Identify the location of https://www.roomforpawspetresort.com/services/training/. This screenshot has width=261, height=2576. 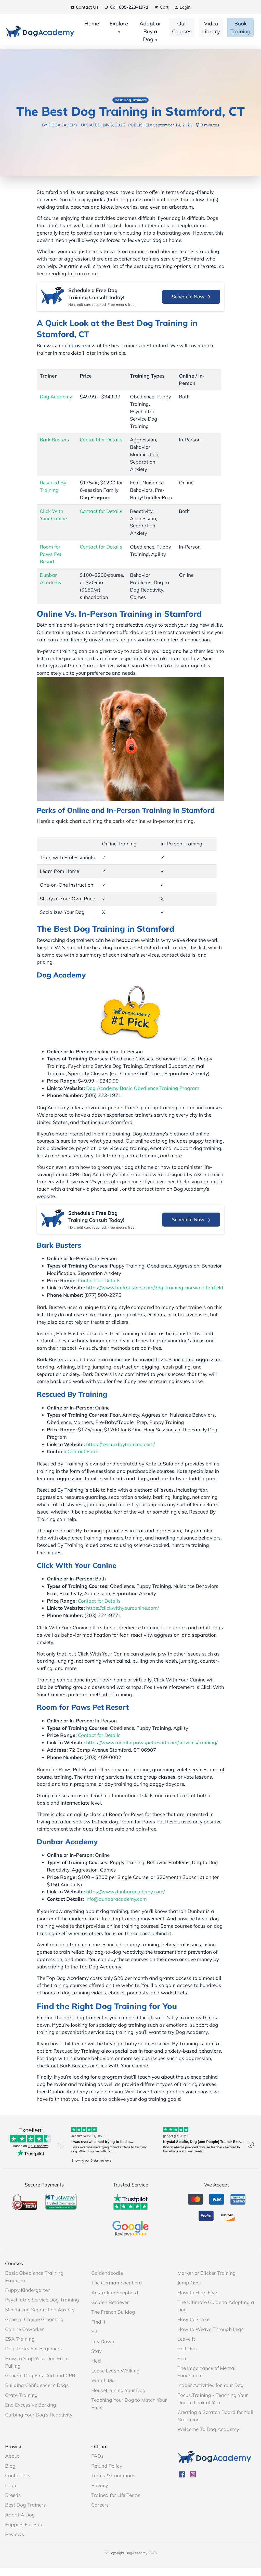
(151, 1751).